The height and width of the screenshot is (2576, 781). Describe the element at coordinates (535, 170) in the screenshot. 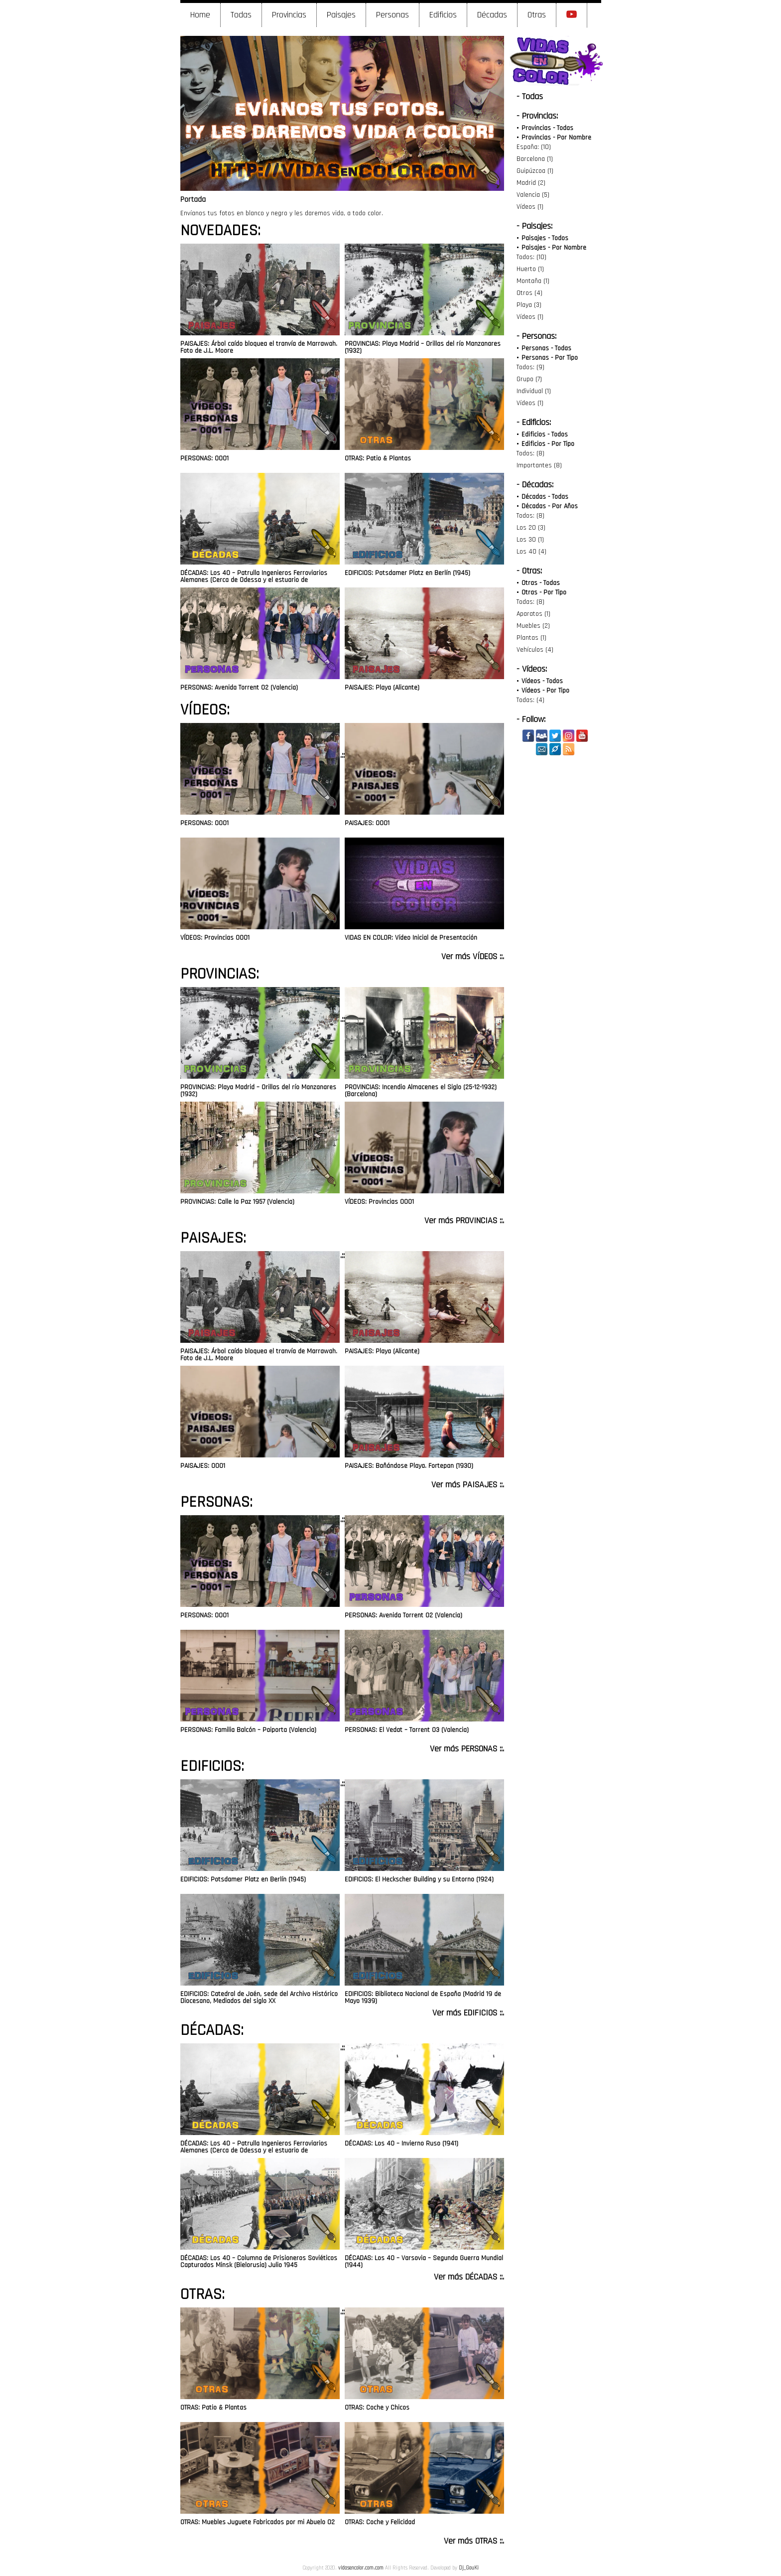

I see `Guipúzcoa (1)` at that location.